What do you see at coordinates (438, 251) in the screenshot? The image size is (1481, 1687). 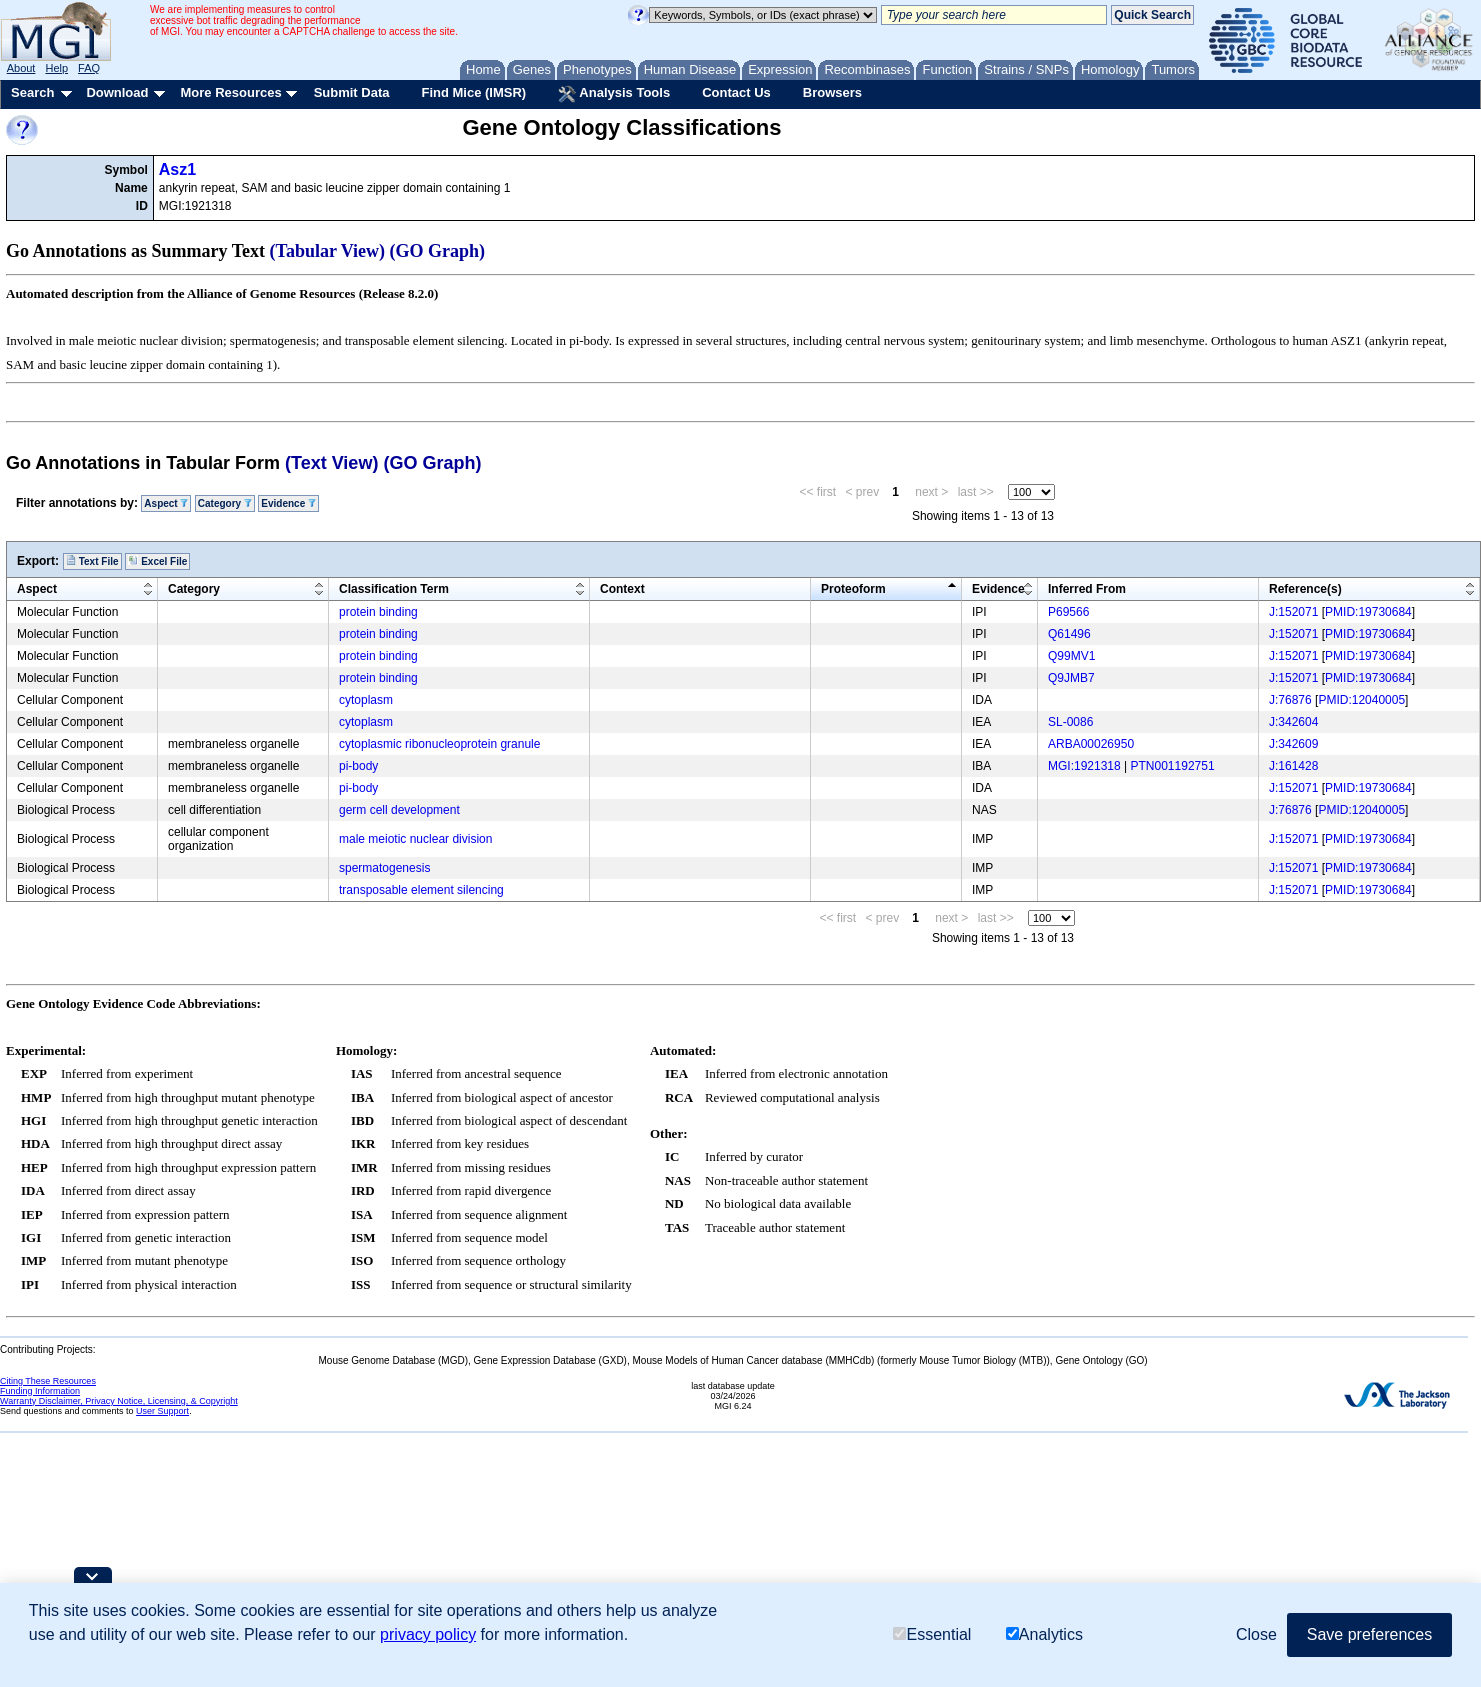 I see `(GO Graph)` at bounding box center [438, 251].